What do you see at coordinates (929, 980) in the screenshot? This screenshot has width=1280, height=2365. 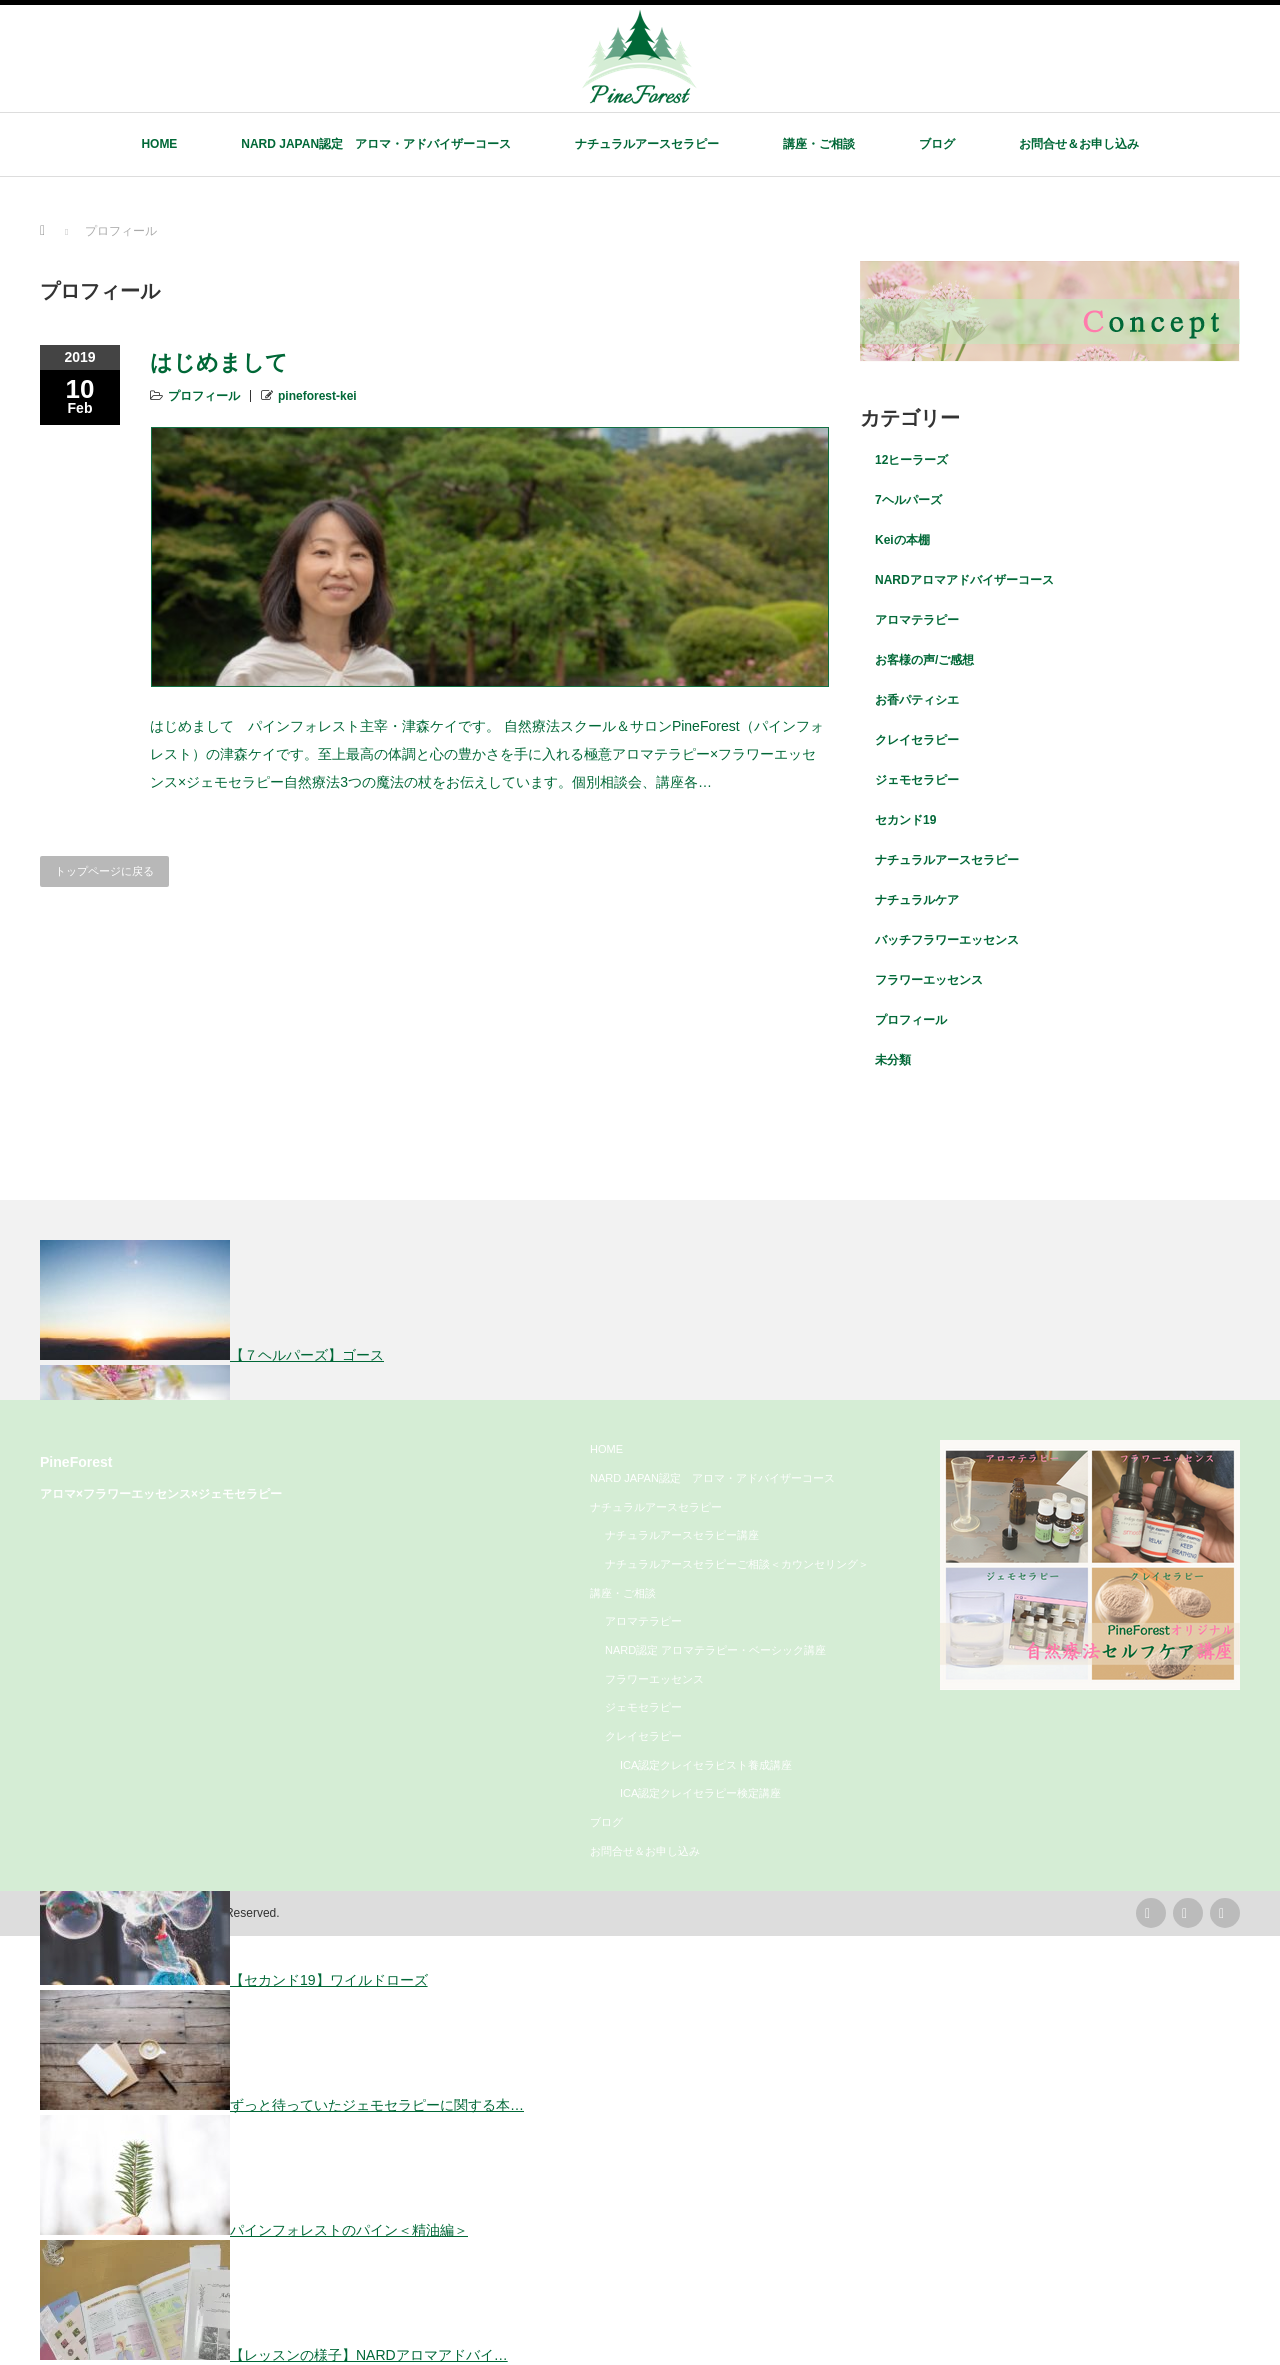 I see `フラワーエッセンス` at bounding box center [929, 980].